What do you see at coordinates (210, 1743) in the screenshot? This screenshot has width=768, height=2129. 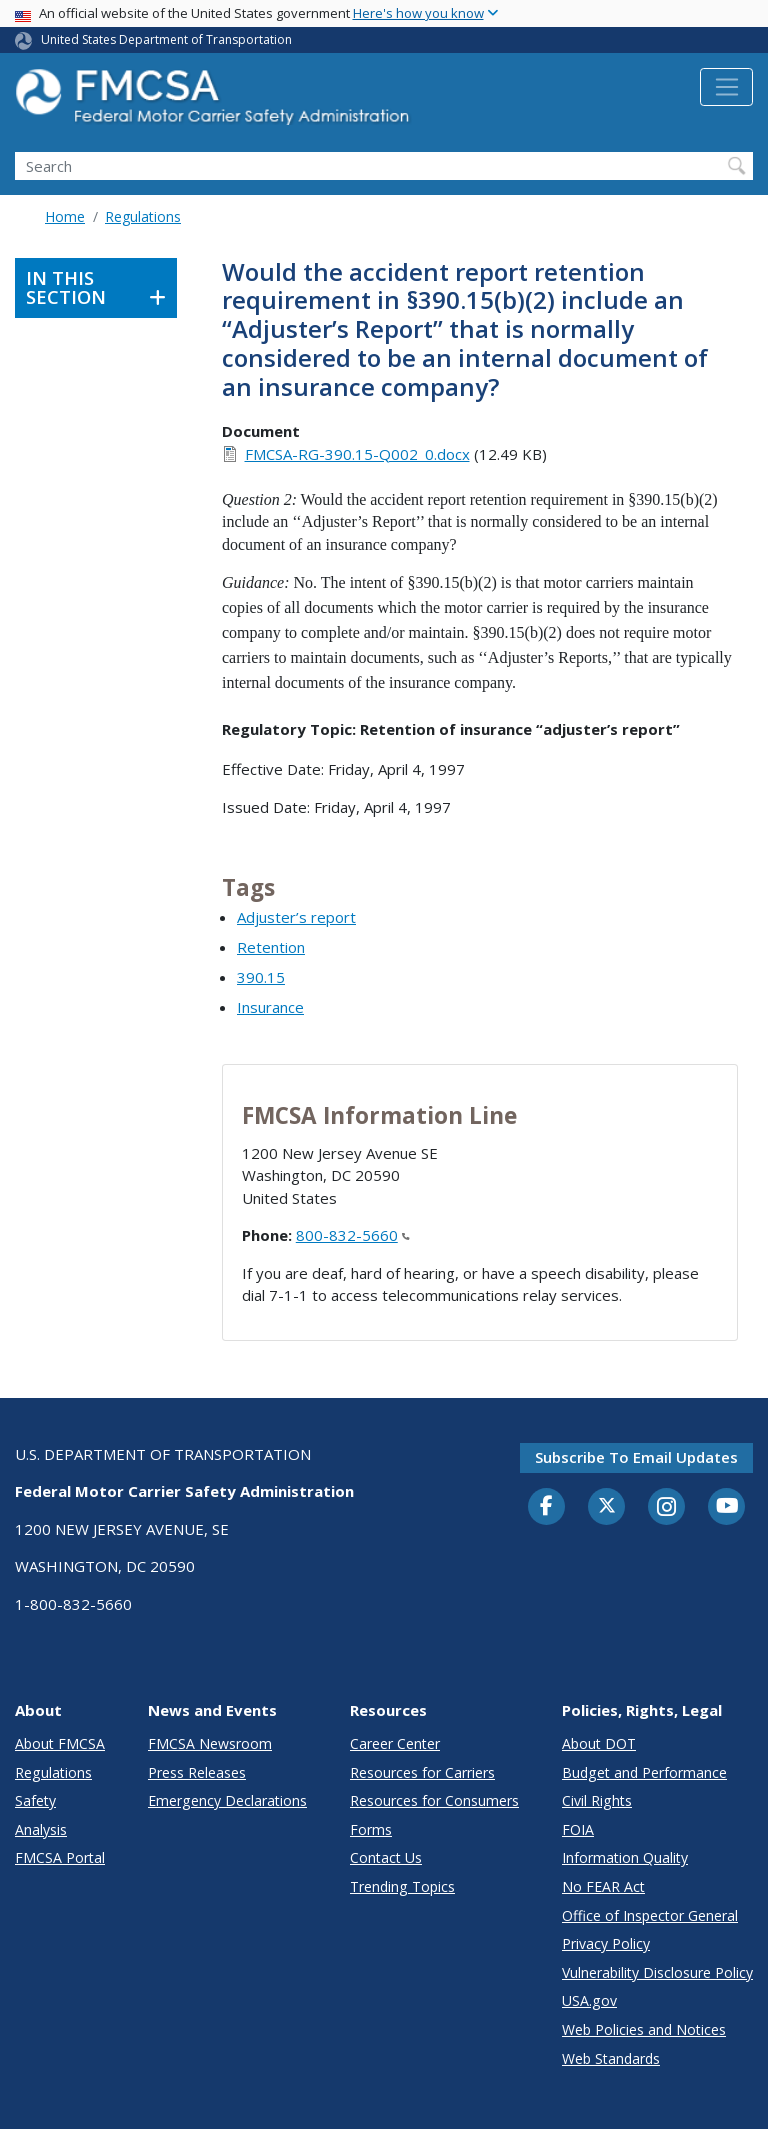 I see `FMCSA Newsroom` at bounding box center [210, 1743].